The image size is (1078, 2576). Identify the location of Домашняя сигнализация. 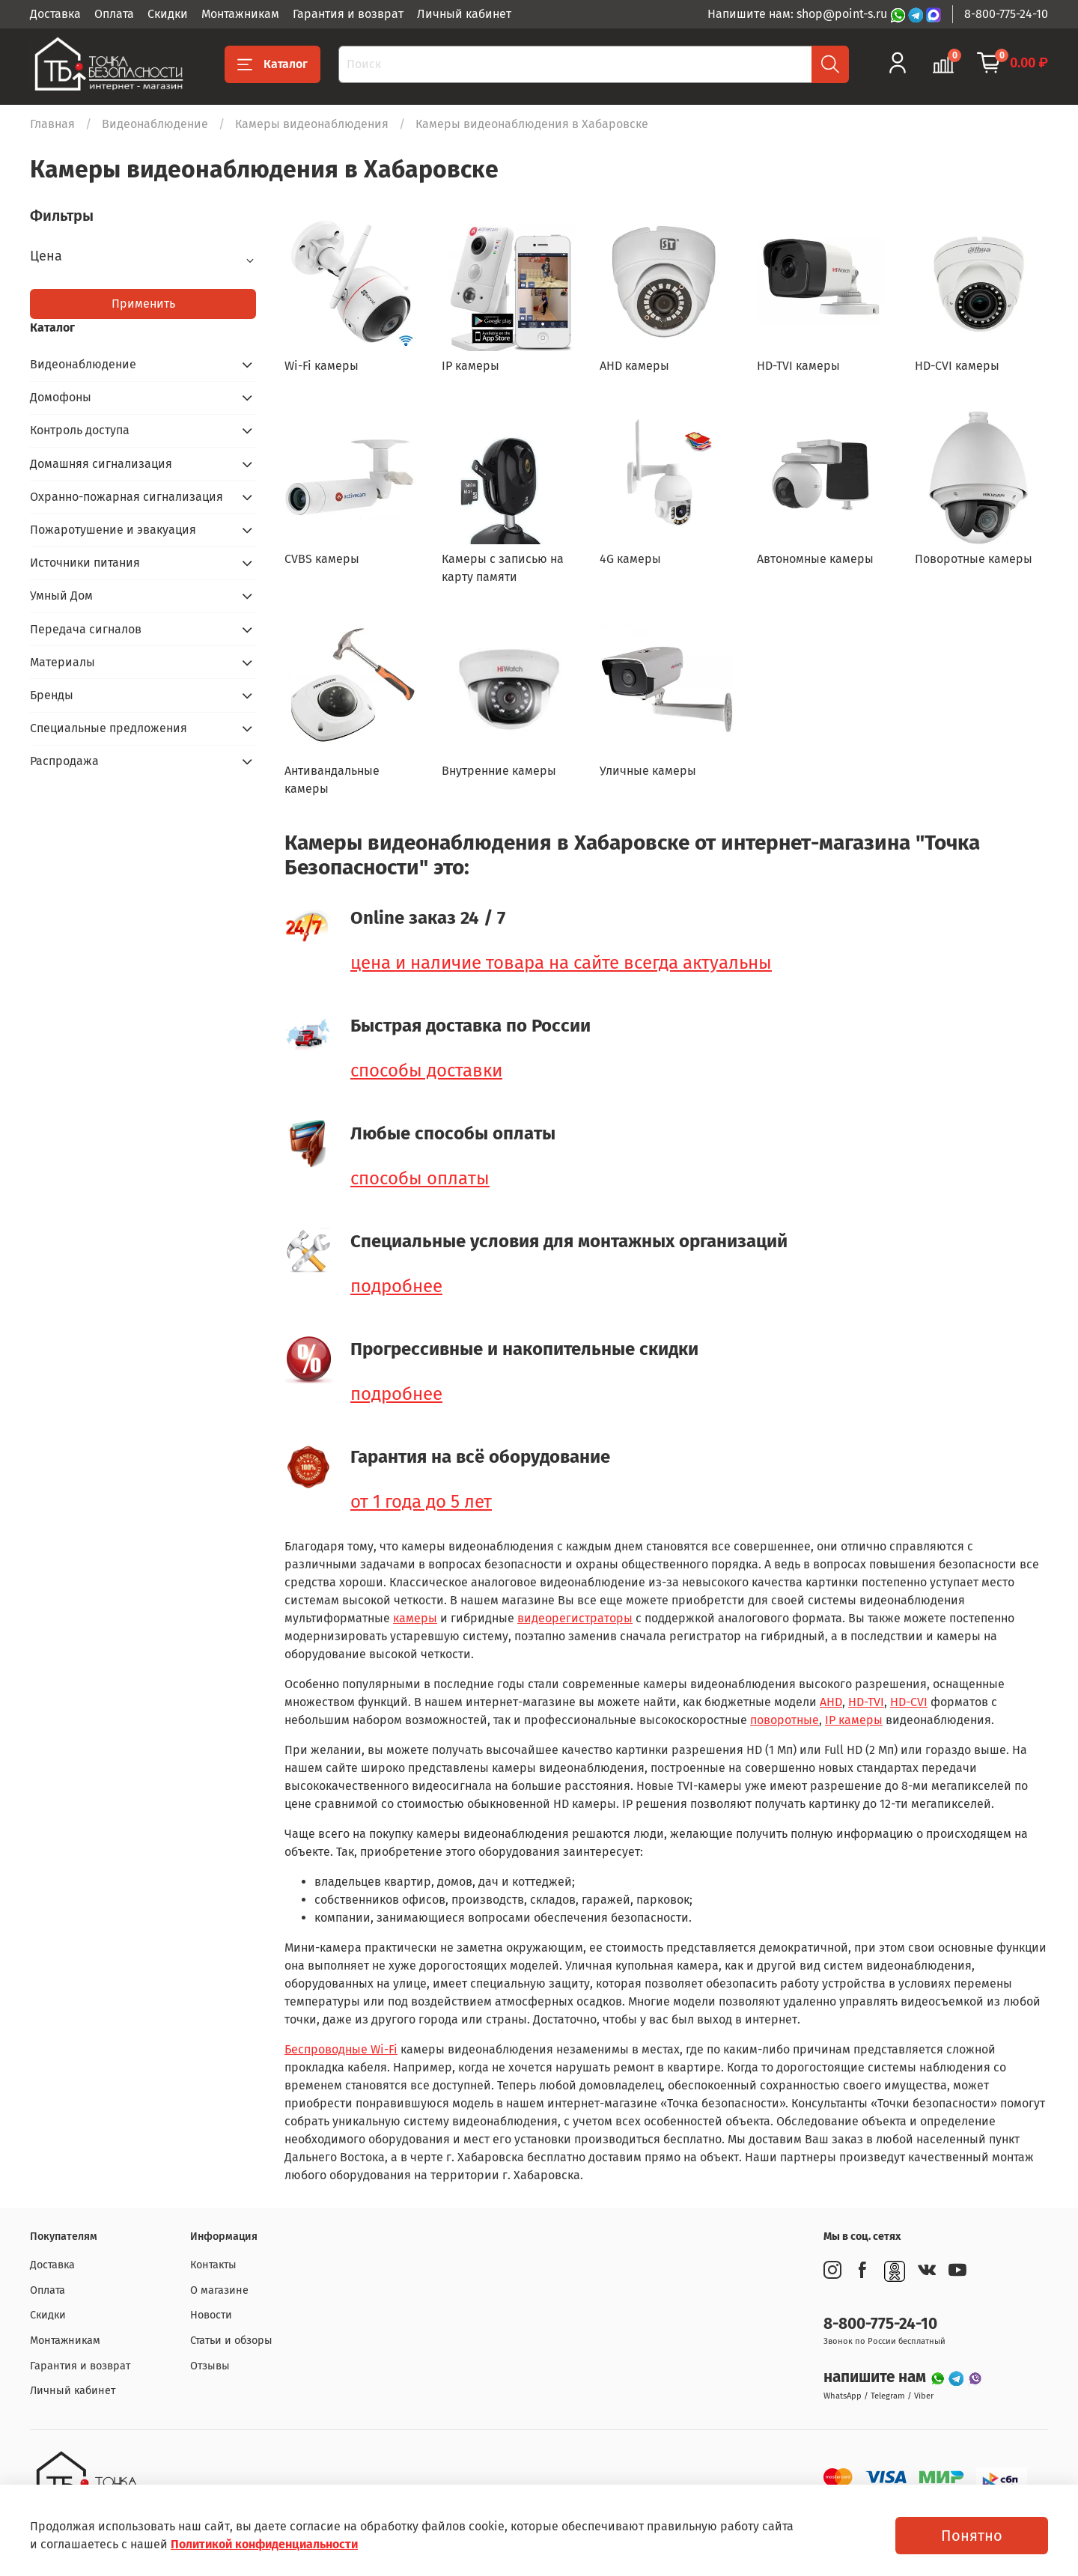
(101, 464).